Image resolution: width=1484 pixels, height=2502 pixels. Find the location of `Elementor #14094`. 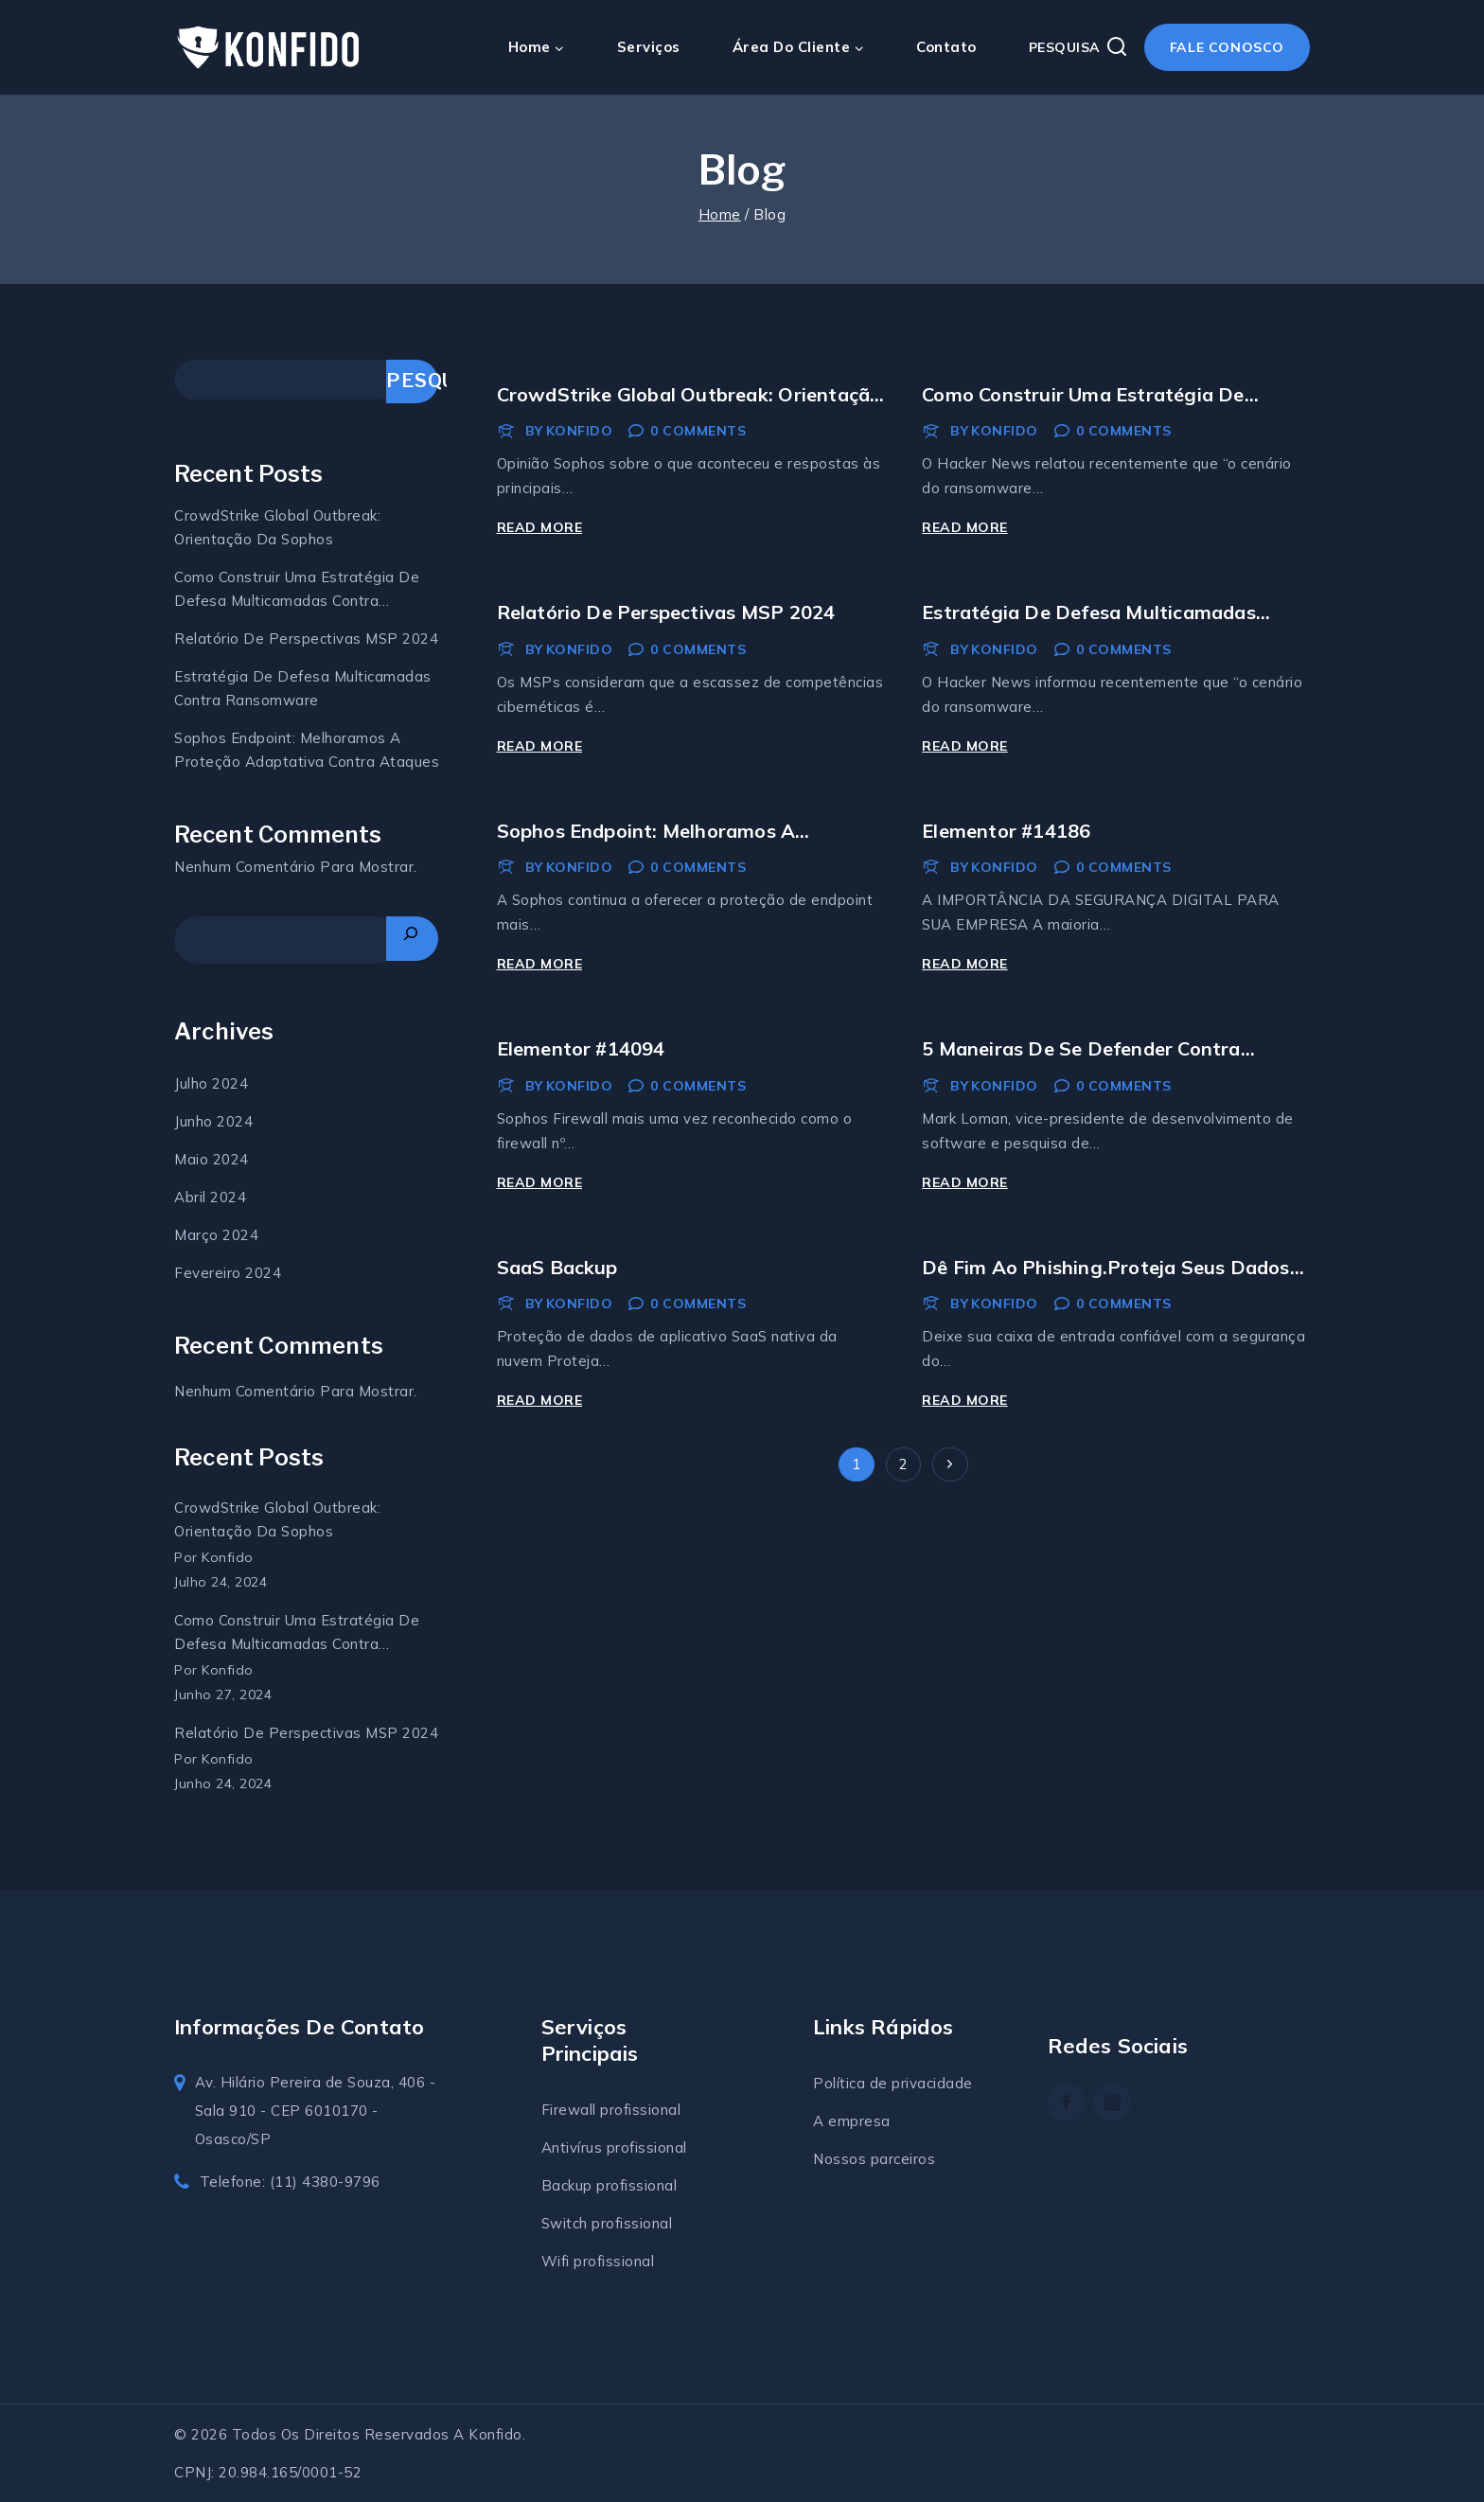

Elementor #14094 is located at coordinates (581, 1048).